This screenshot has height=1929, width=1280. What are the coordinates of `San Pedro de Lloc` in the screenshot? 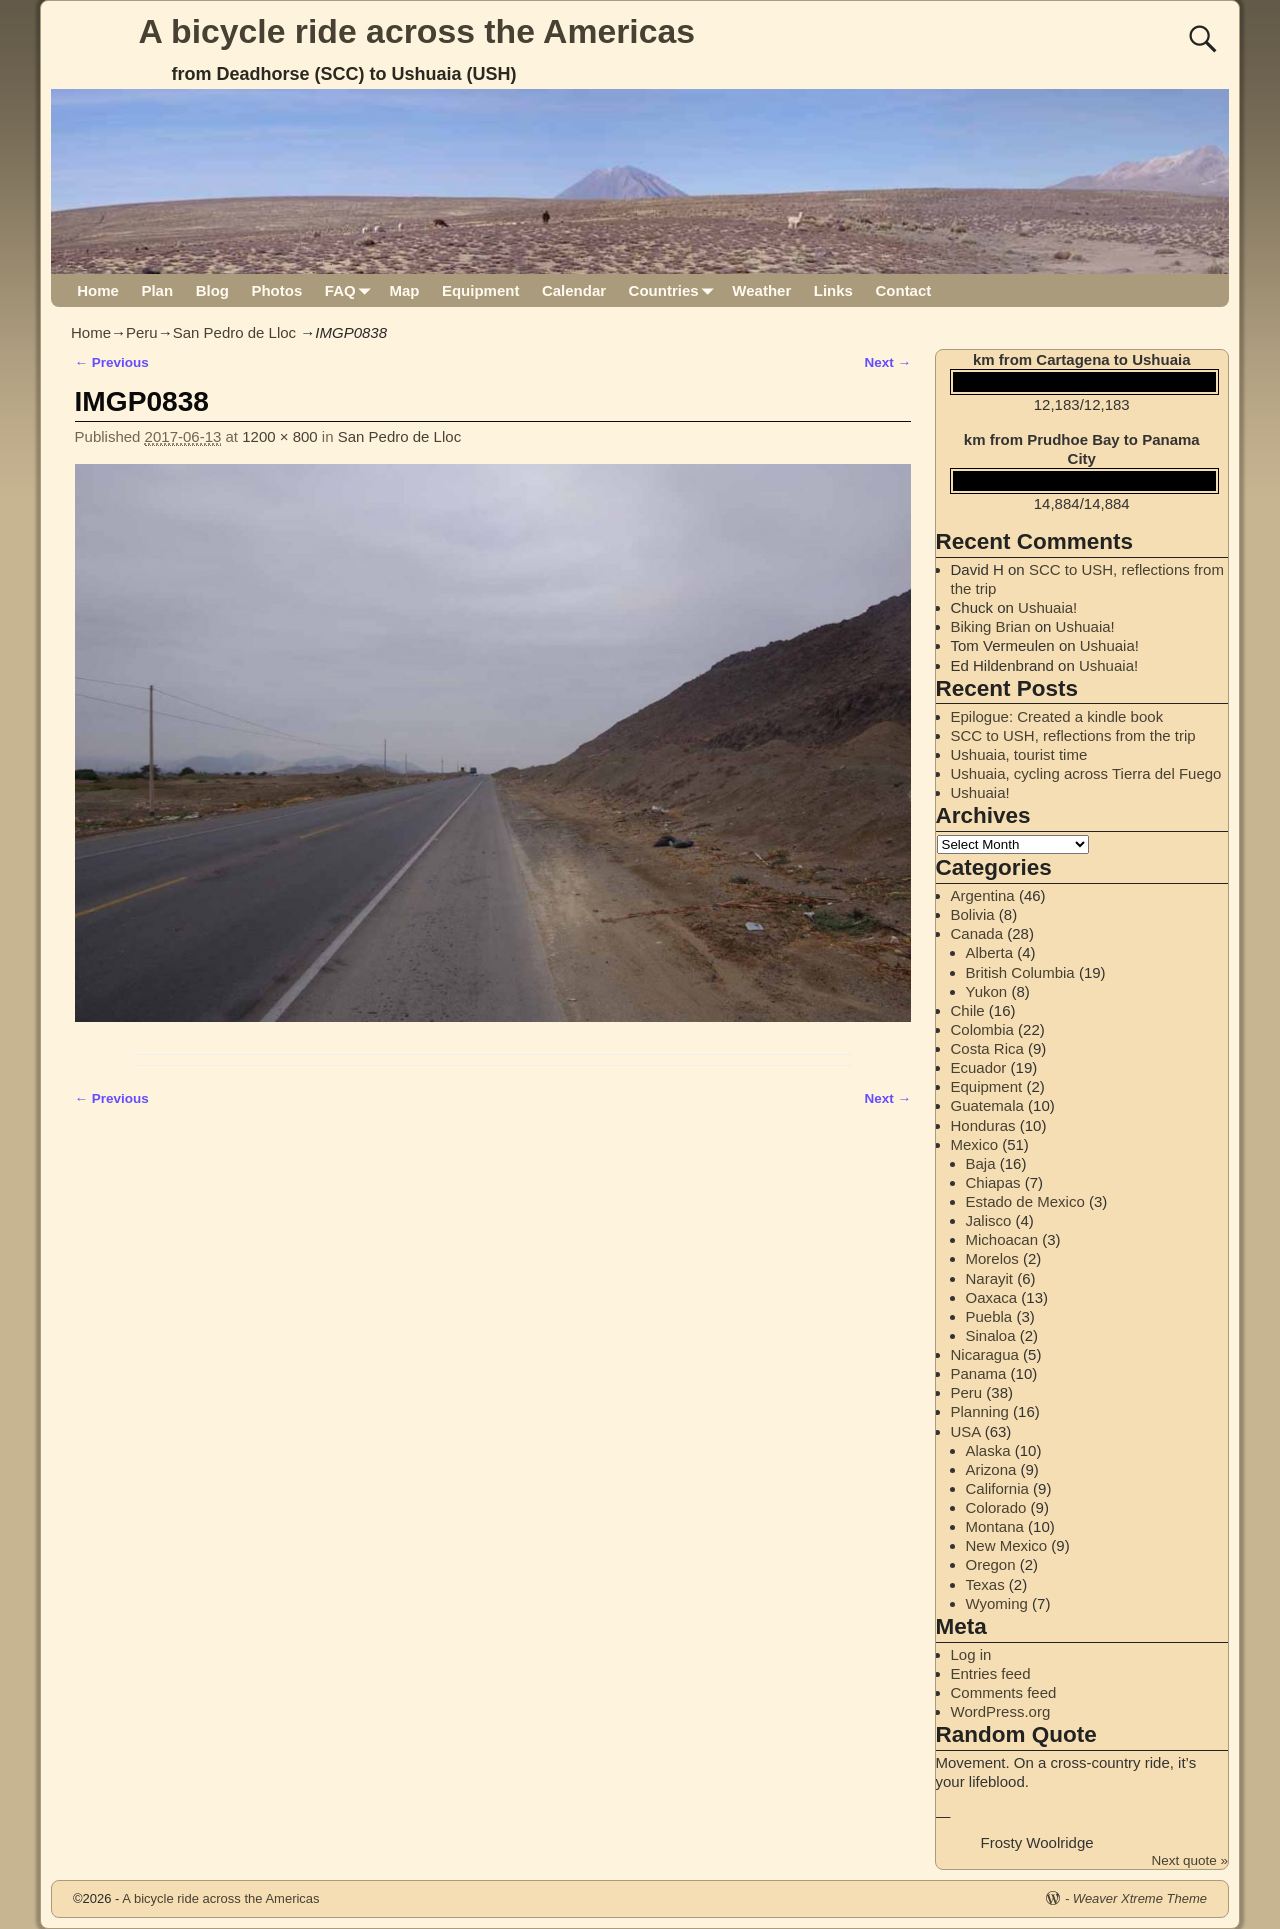 It's located at (234, 332).